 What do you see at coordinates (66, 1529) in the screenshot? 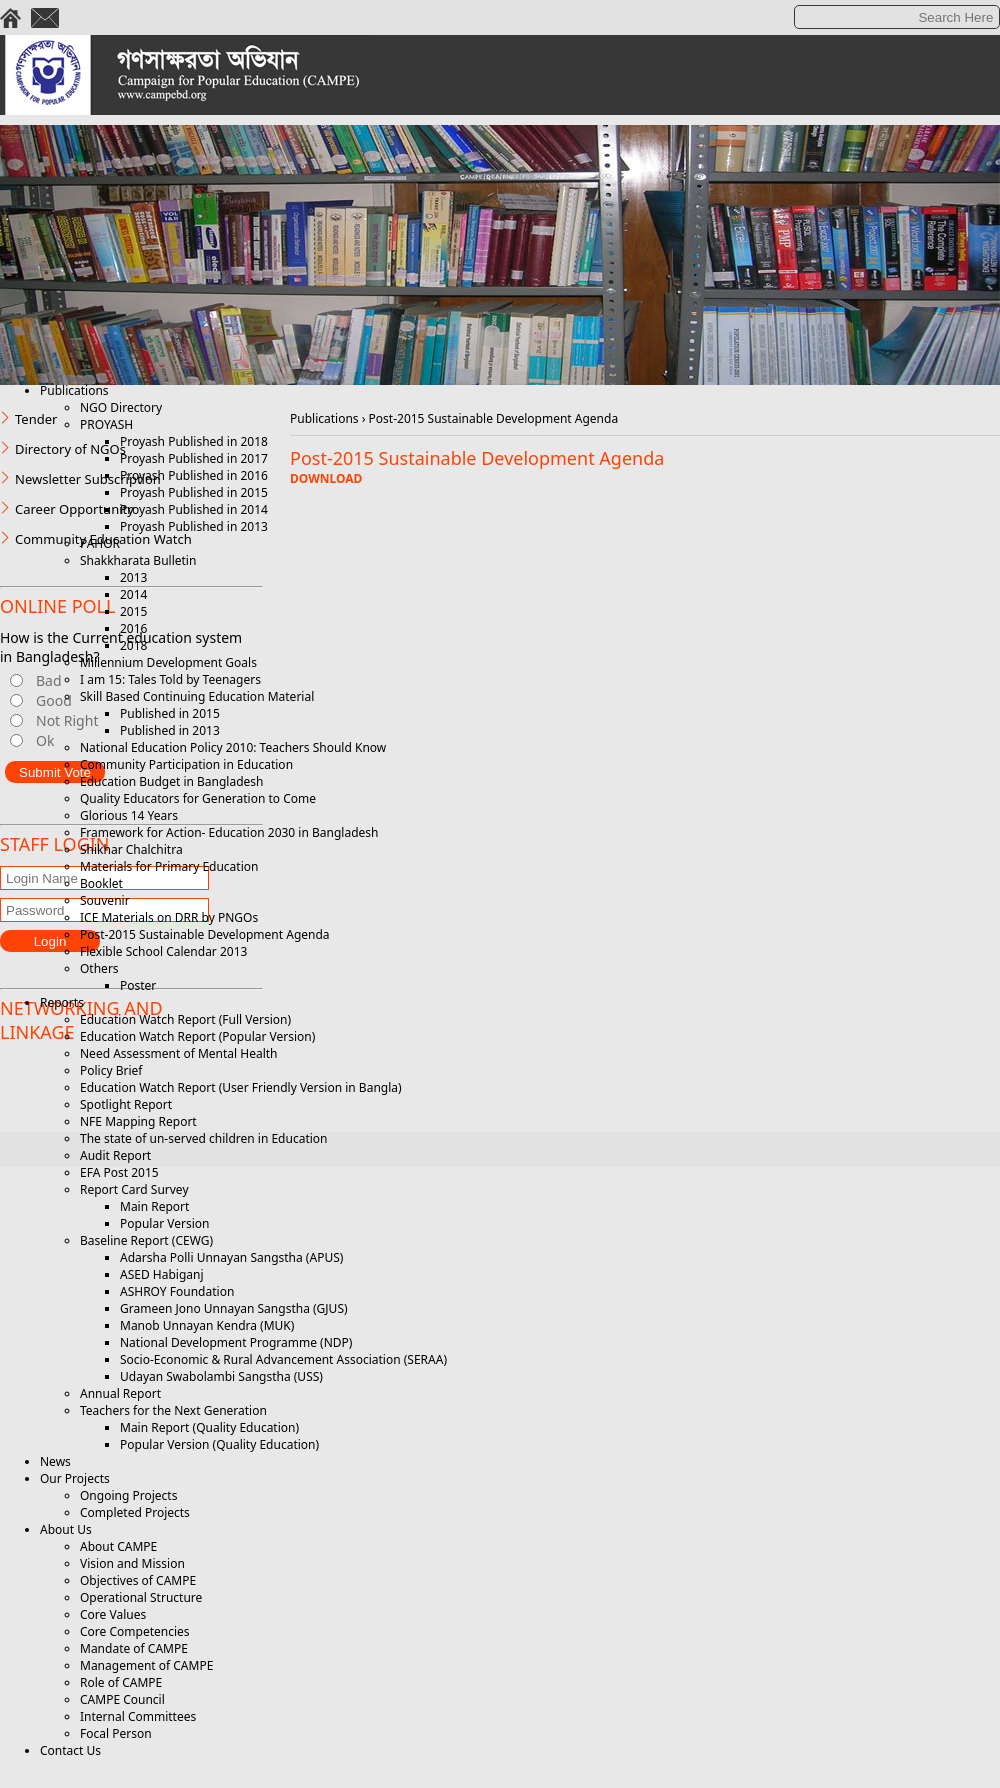
I see `About Us` at bounding box center [66, 1529].